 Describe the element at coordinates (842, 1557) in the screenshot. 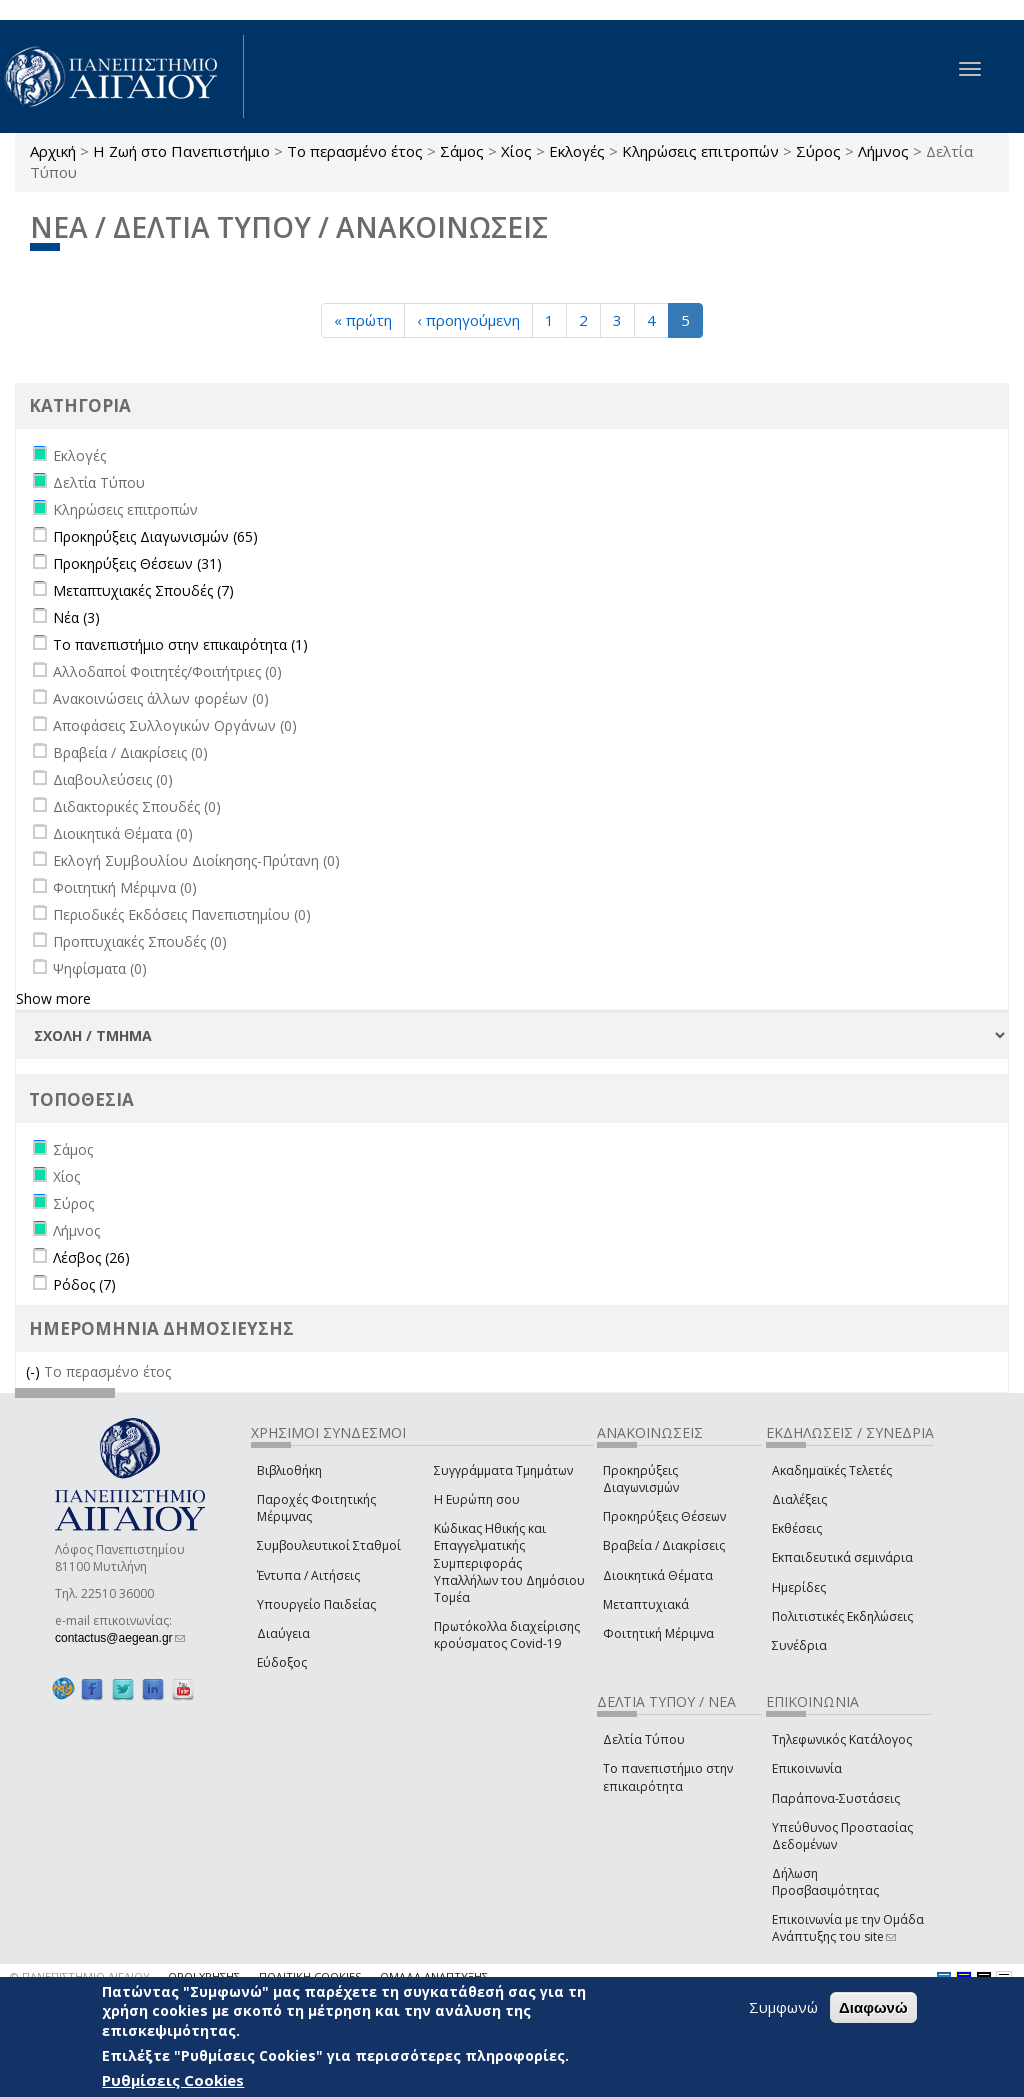

I see `Εκπαιδευτικά σεμινάρια` at that location.